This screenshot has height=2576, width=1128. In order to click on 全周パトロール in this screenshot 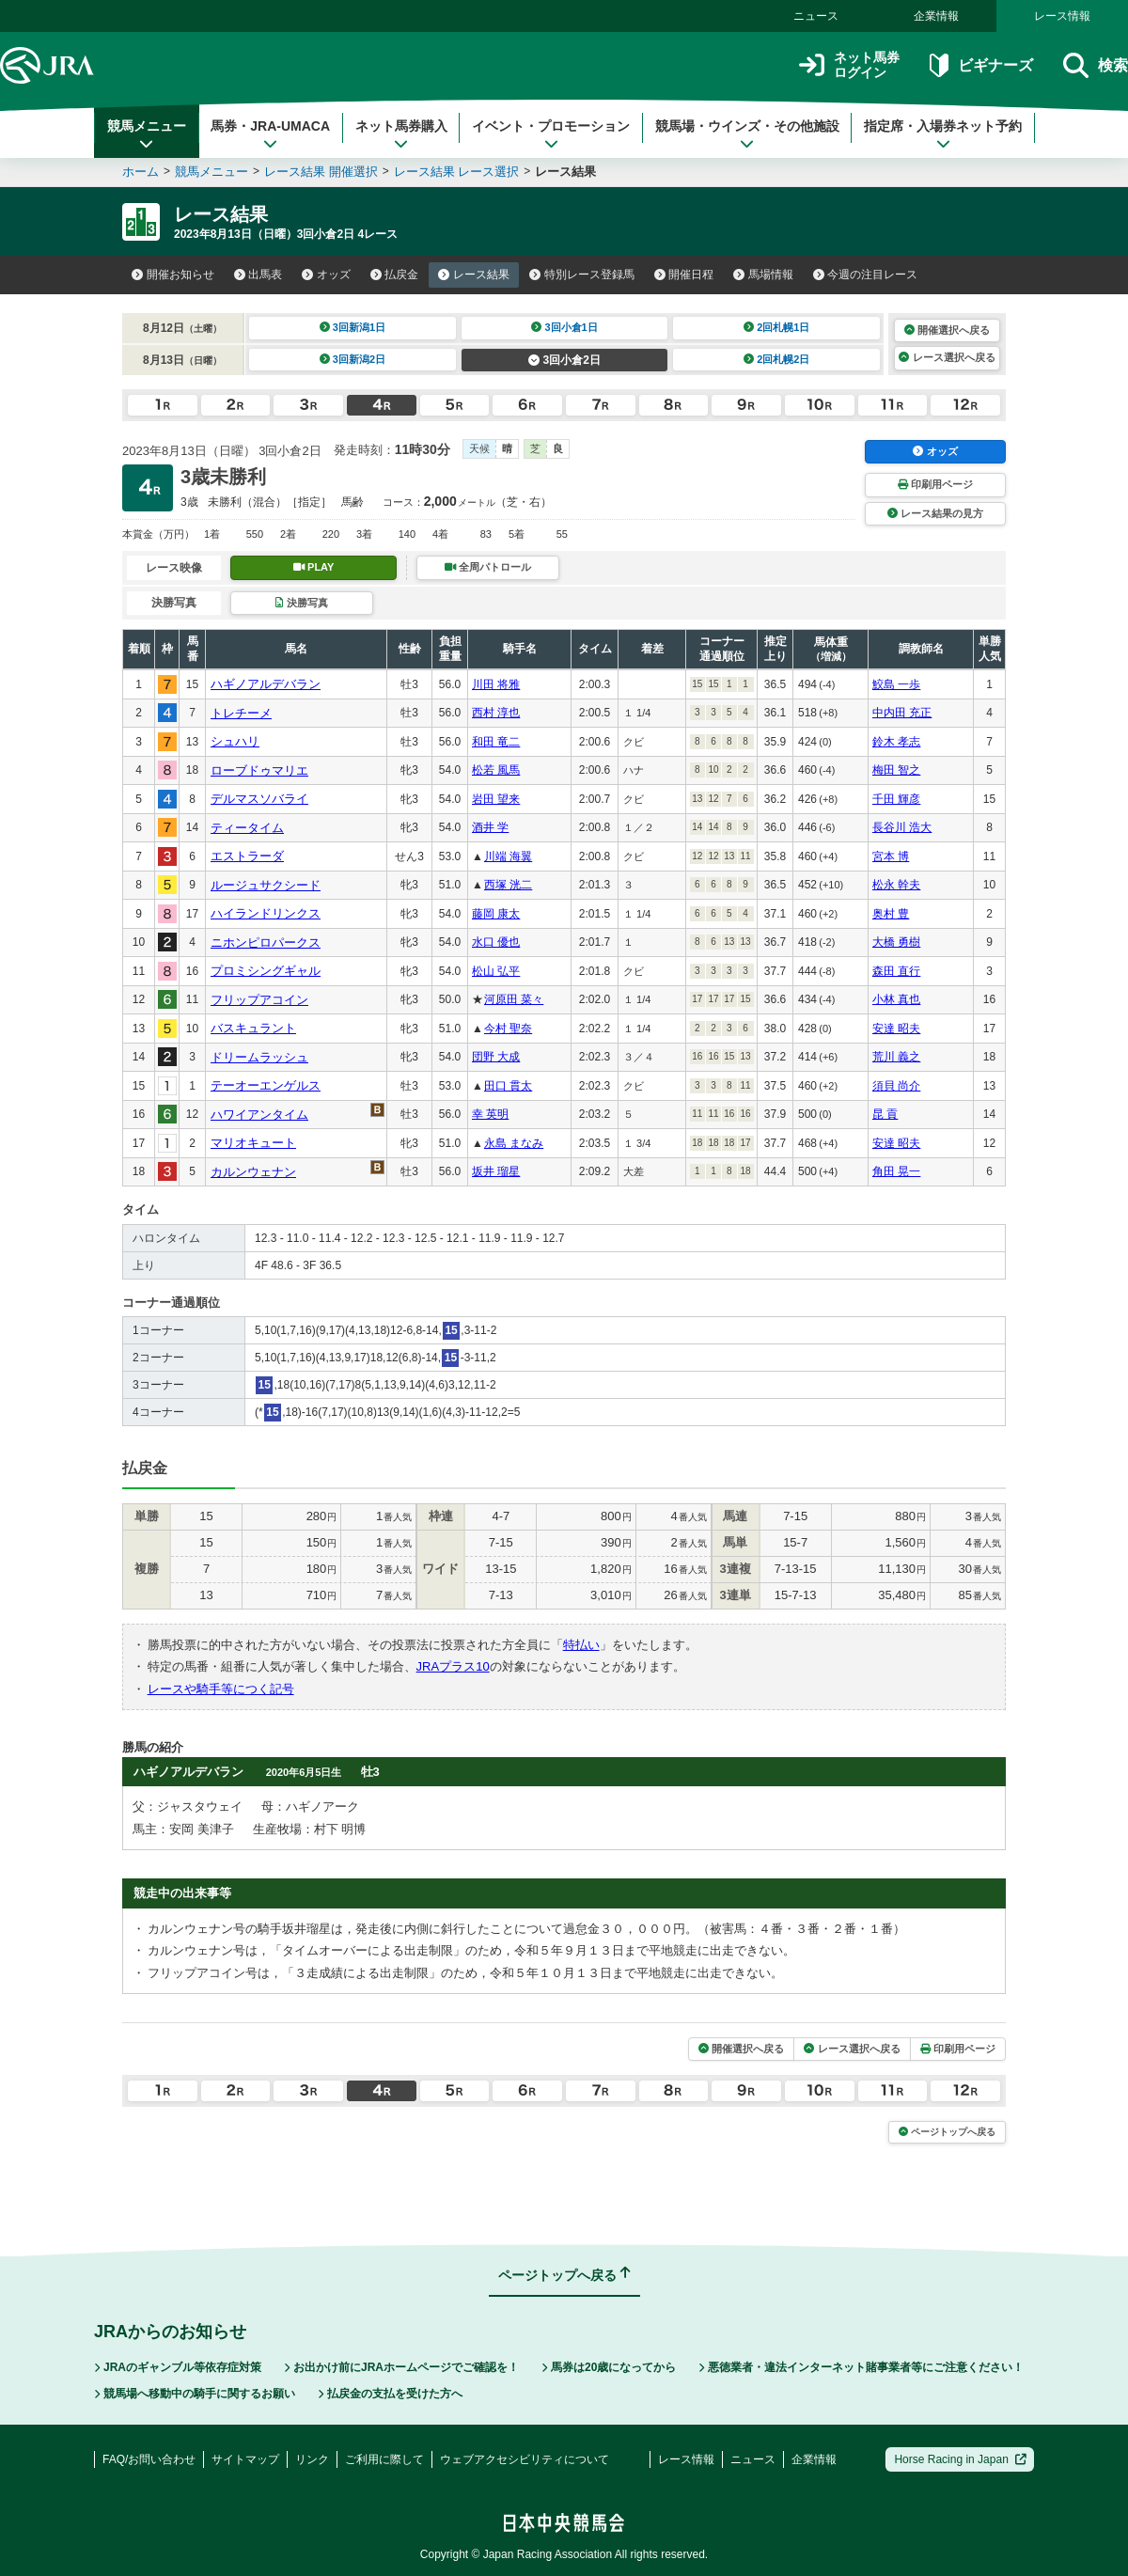, I will do `click(488, 567)`.